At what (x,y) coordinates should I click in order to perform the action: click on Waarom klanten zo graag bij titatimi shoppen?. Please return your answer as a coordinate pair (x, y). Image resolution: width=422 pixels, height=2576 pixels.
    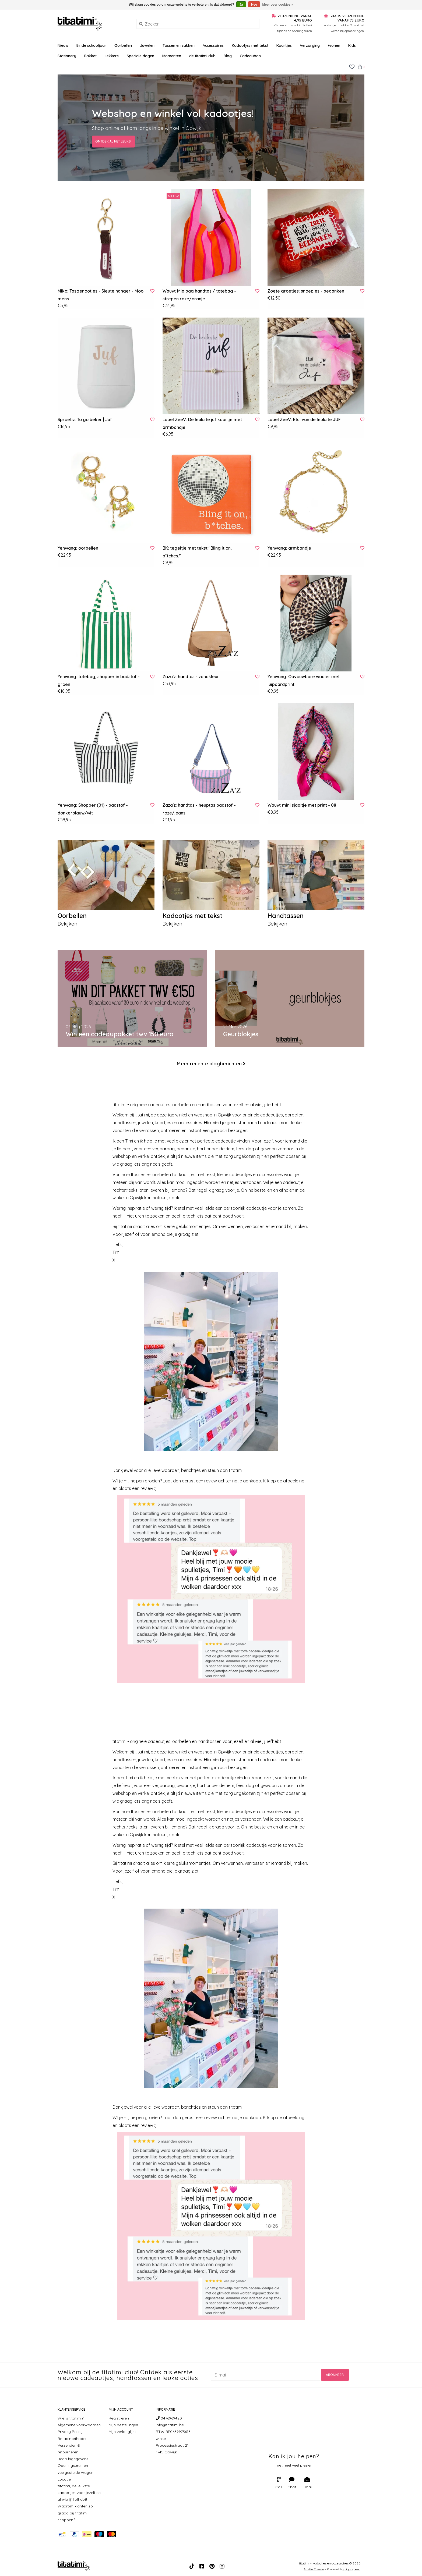
    Looking at the image, I should click on (75, 2513).